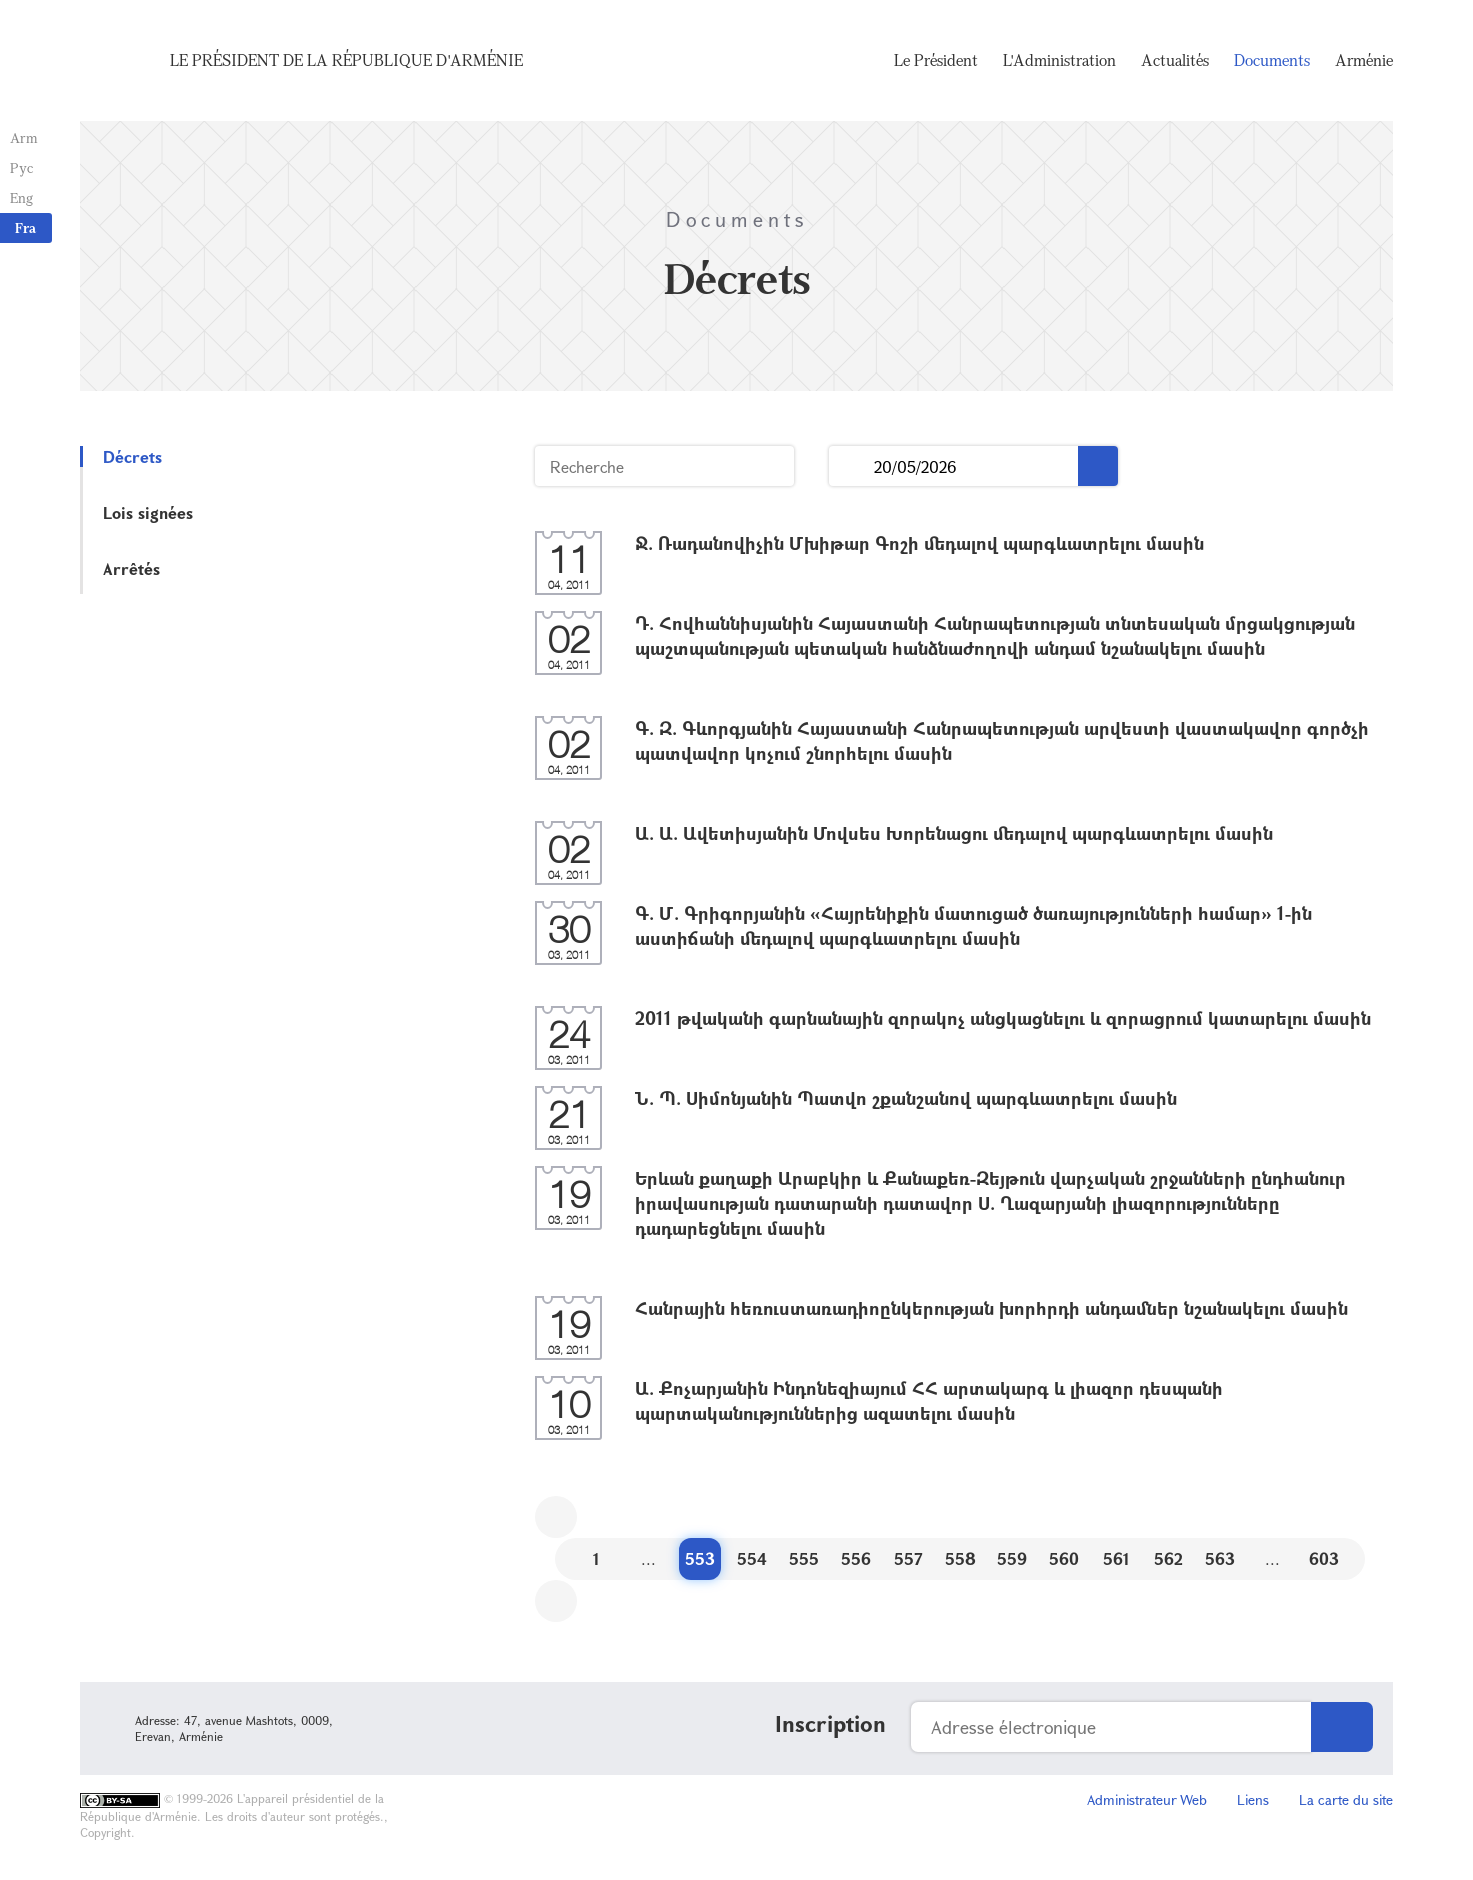 This screenshot has width=1473, height=1880. Describe the element at coordinates (1064, 1558) in the screenshot. I see `560` at that location.